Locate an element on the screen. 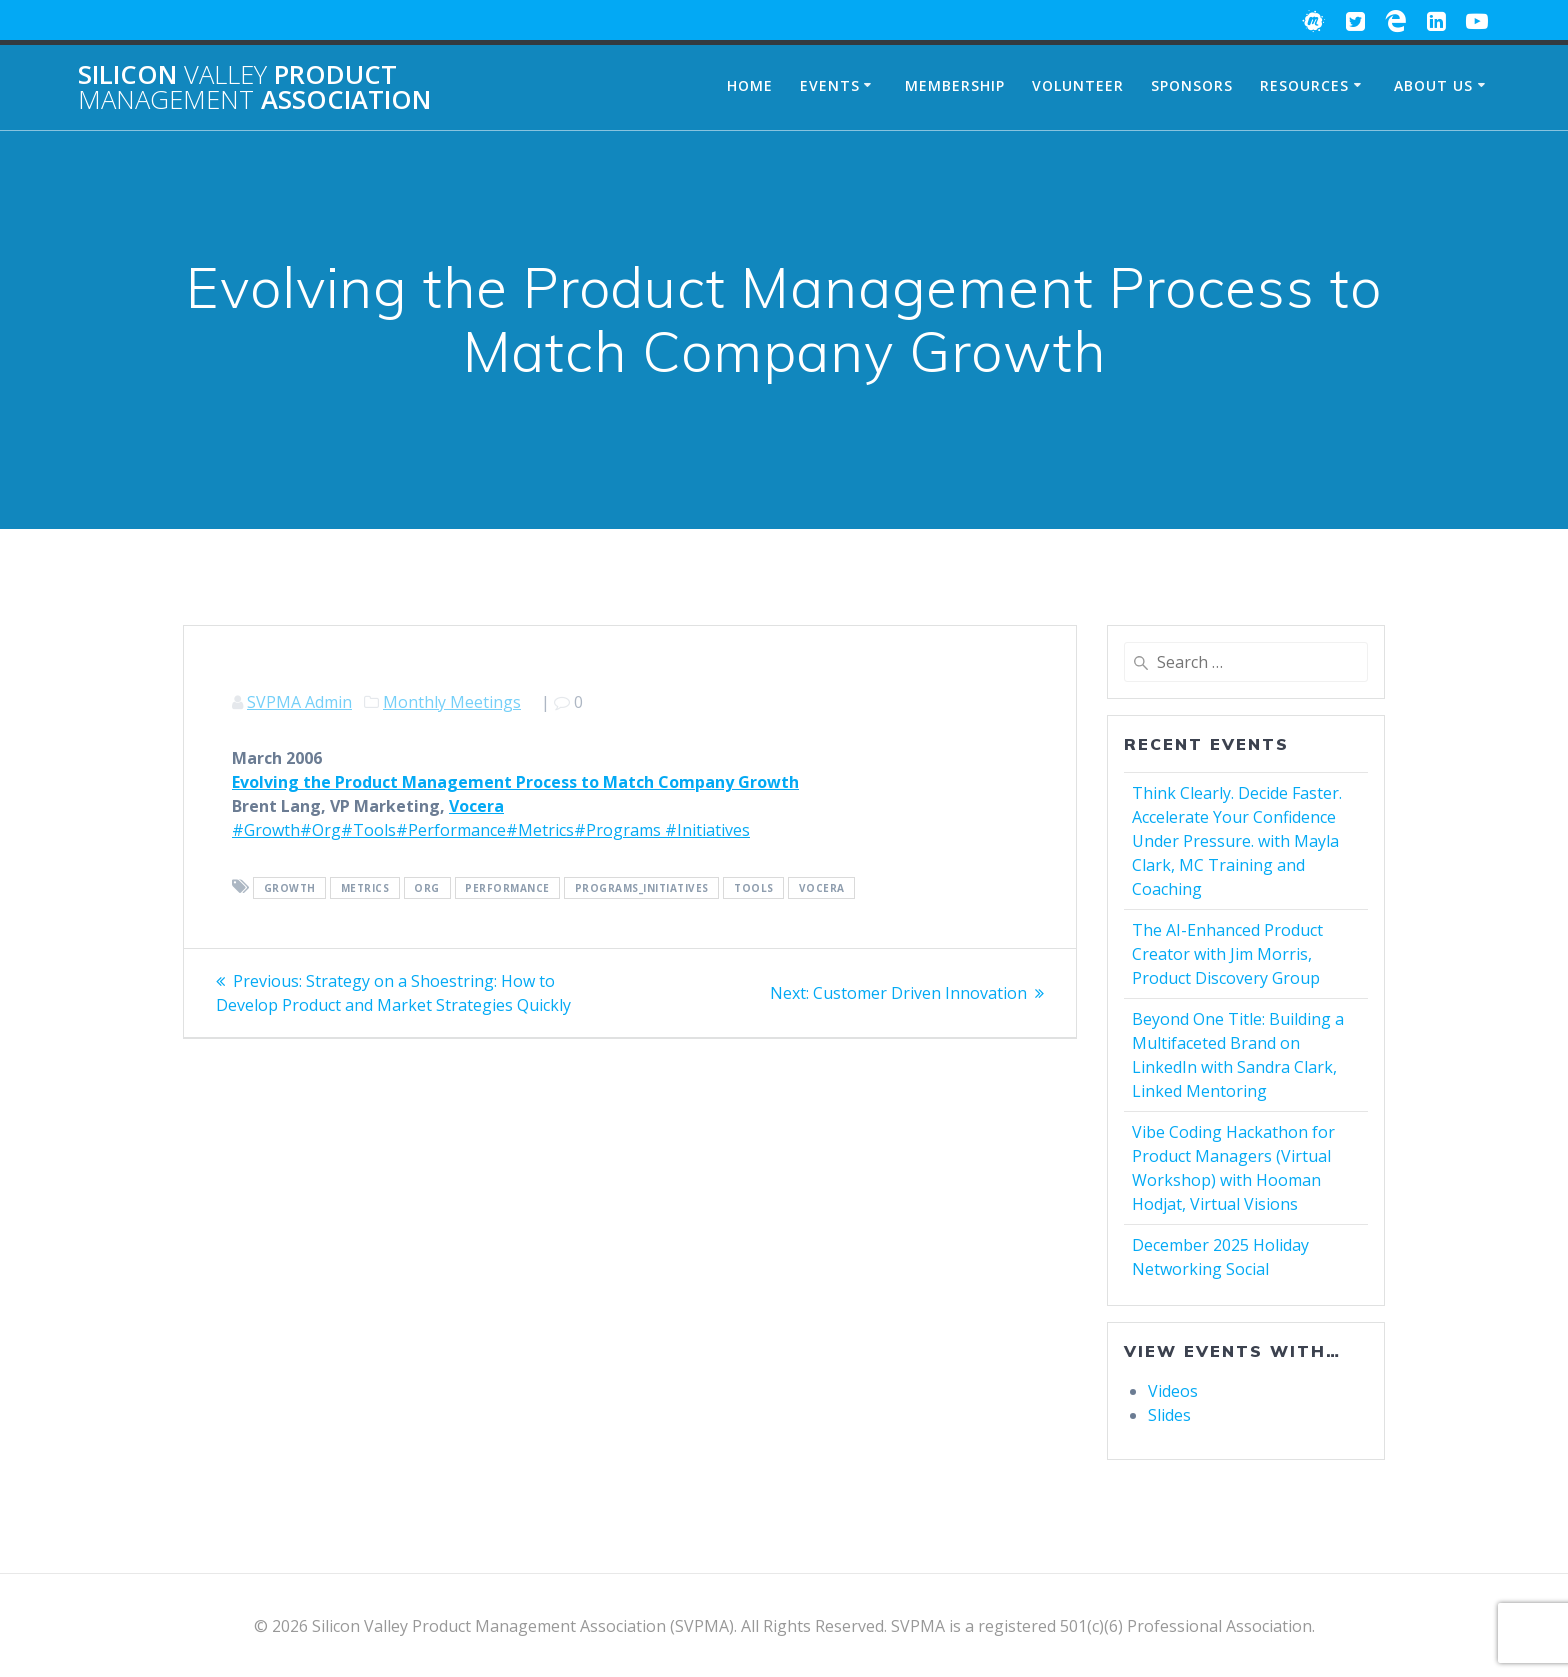 This screenshot has width=1568, height=1677. Monthly Meetings is located at coordinates (452, 702).